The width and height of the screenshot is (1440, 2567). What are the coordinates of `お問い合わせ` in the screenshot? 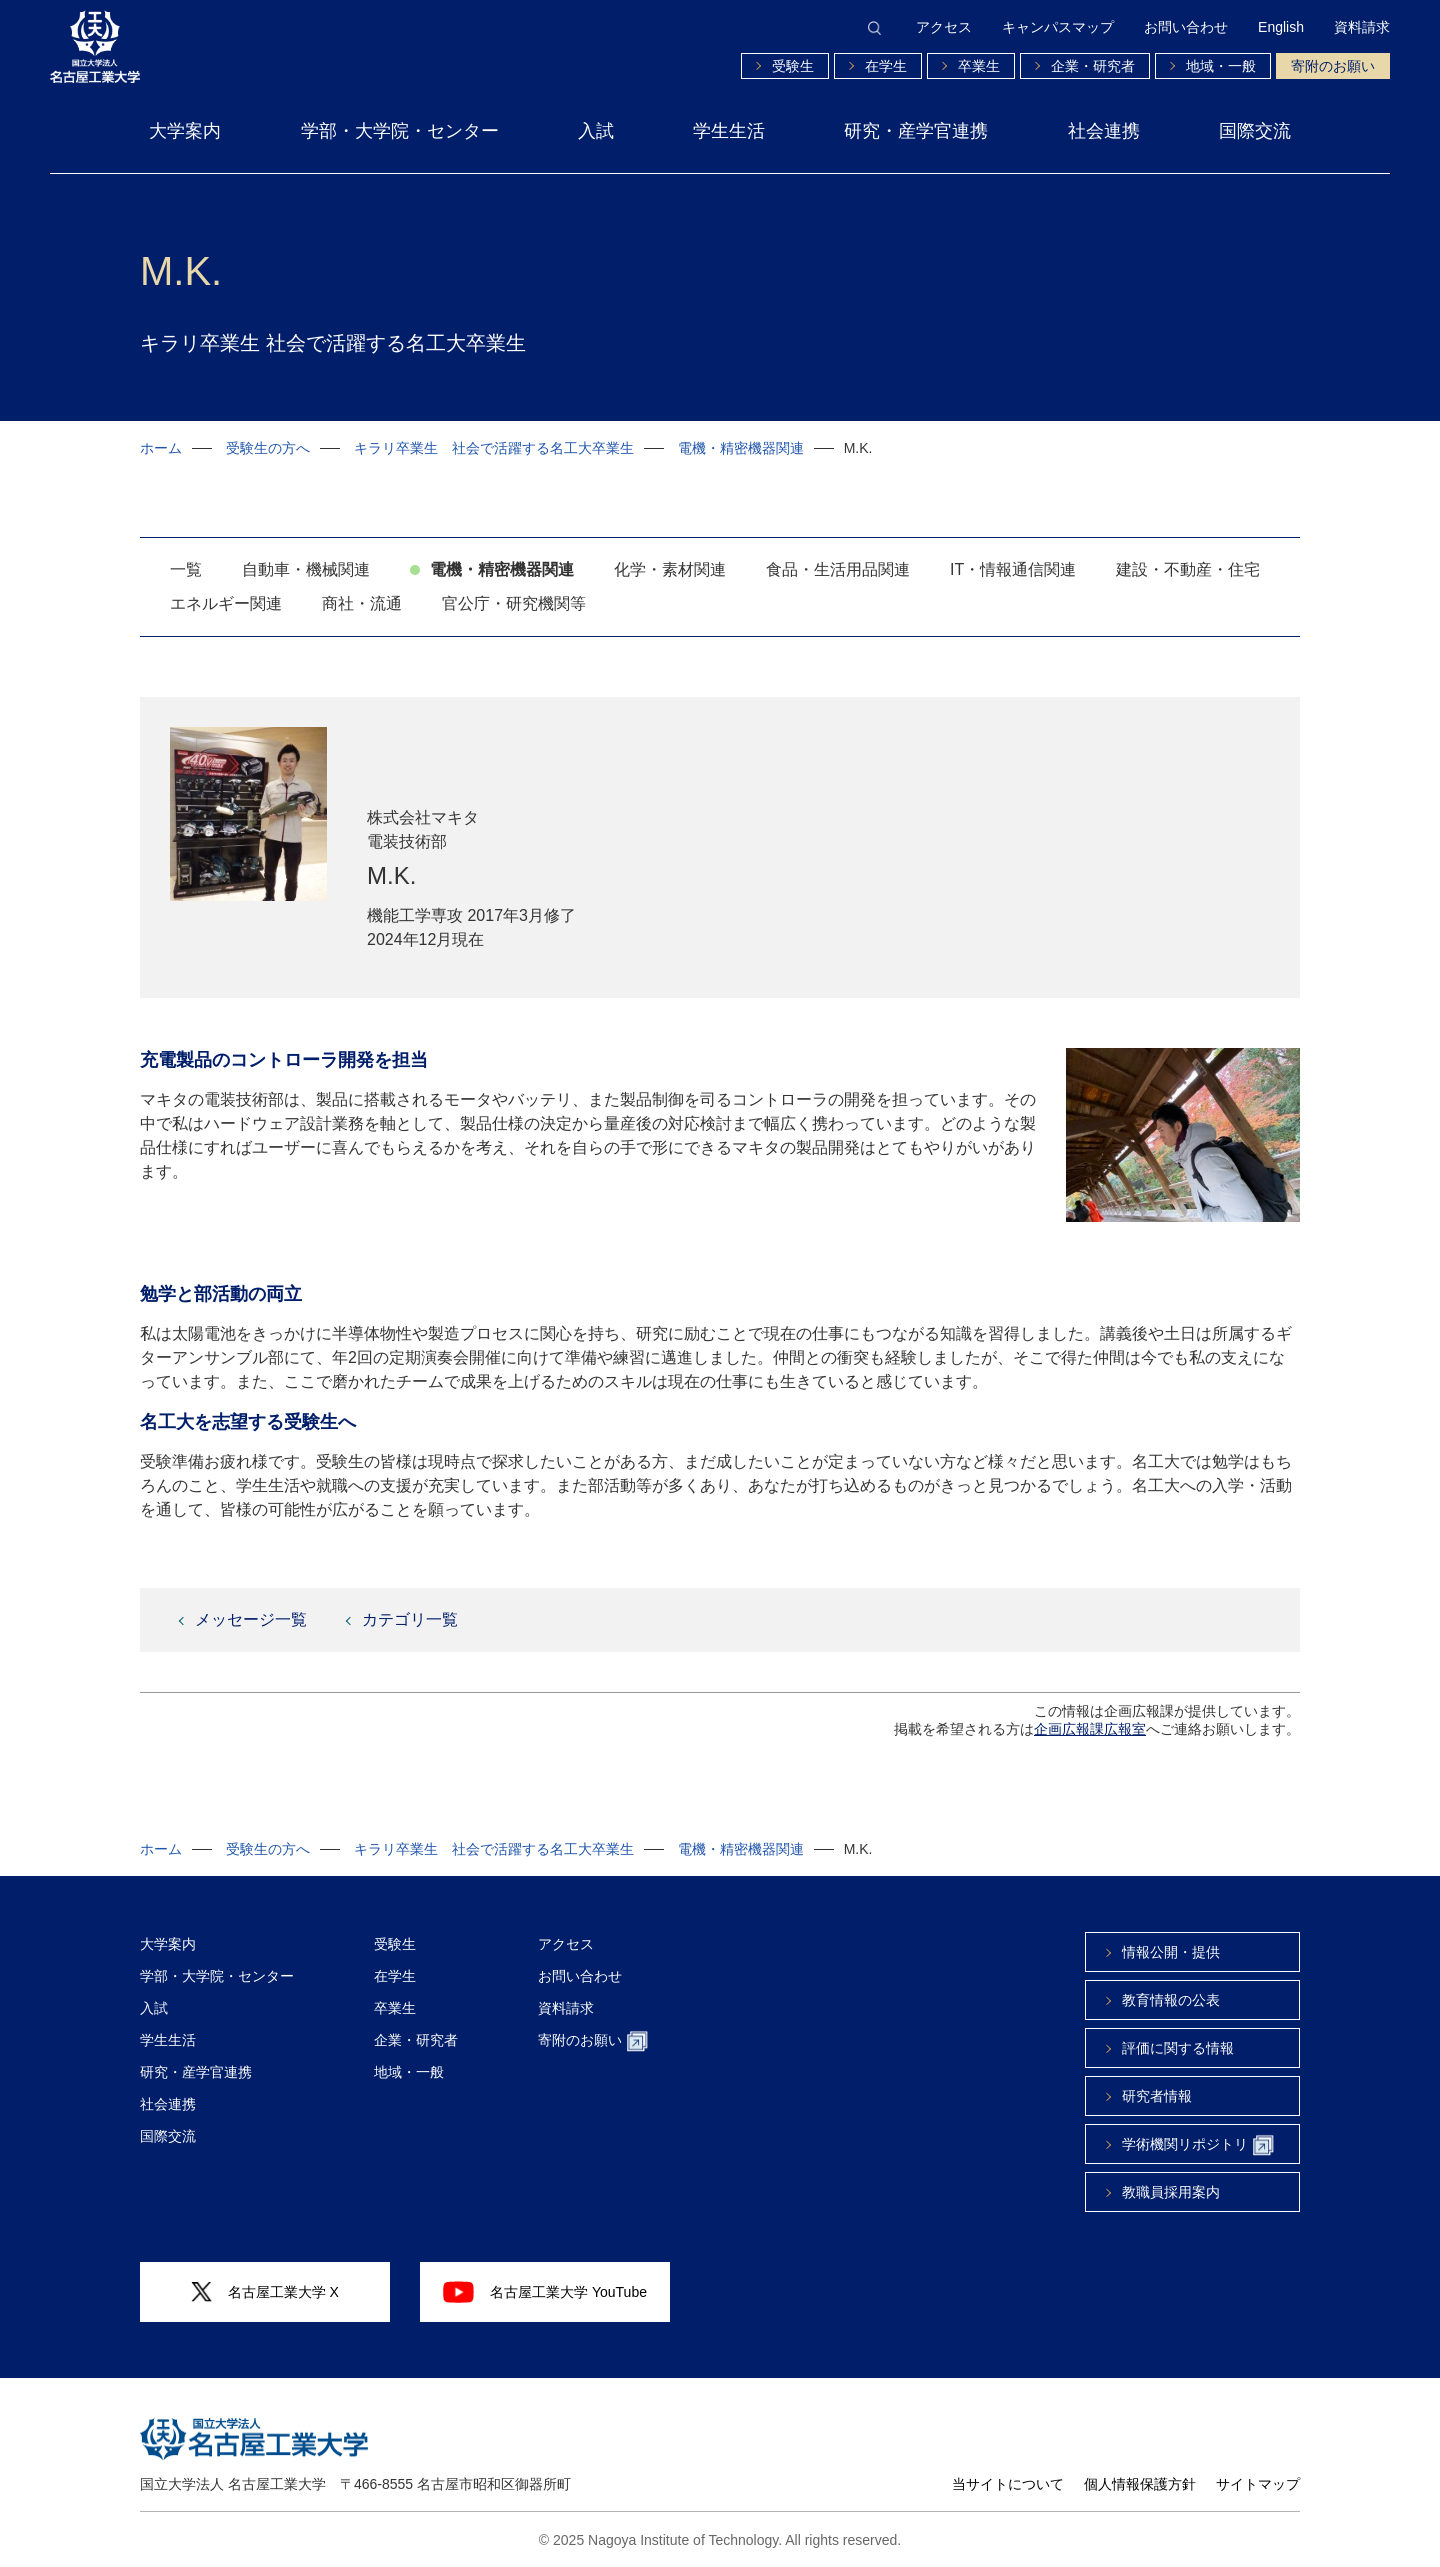 It's located at (1186, 27).